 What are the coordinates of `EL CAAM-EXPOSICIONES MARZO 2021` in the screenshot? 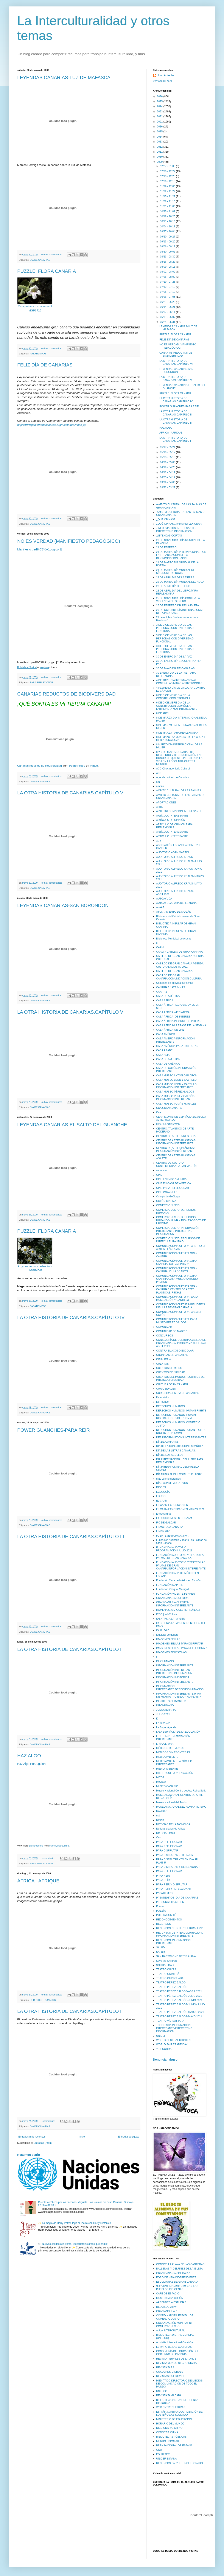 It's located at (180, 1509).